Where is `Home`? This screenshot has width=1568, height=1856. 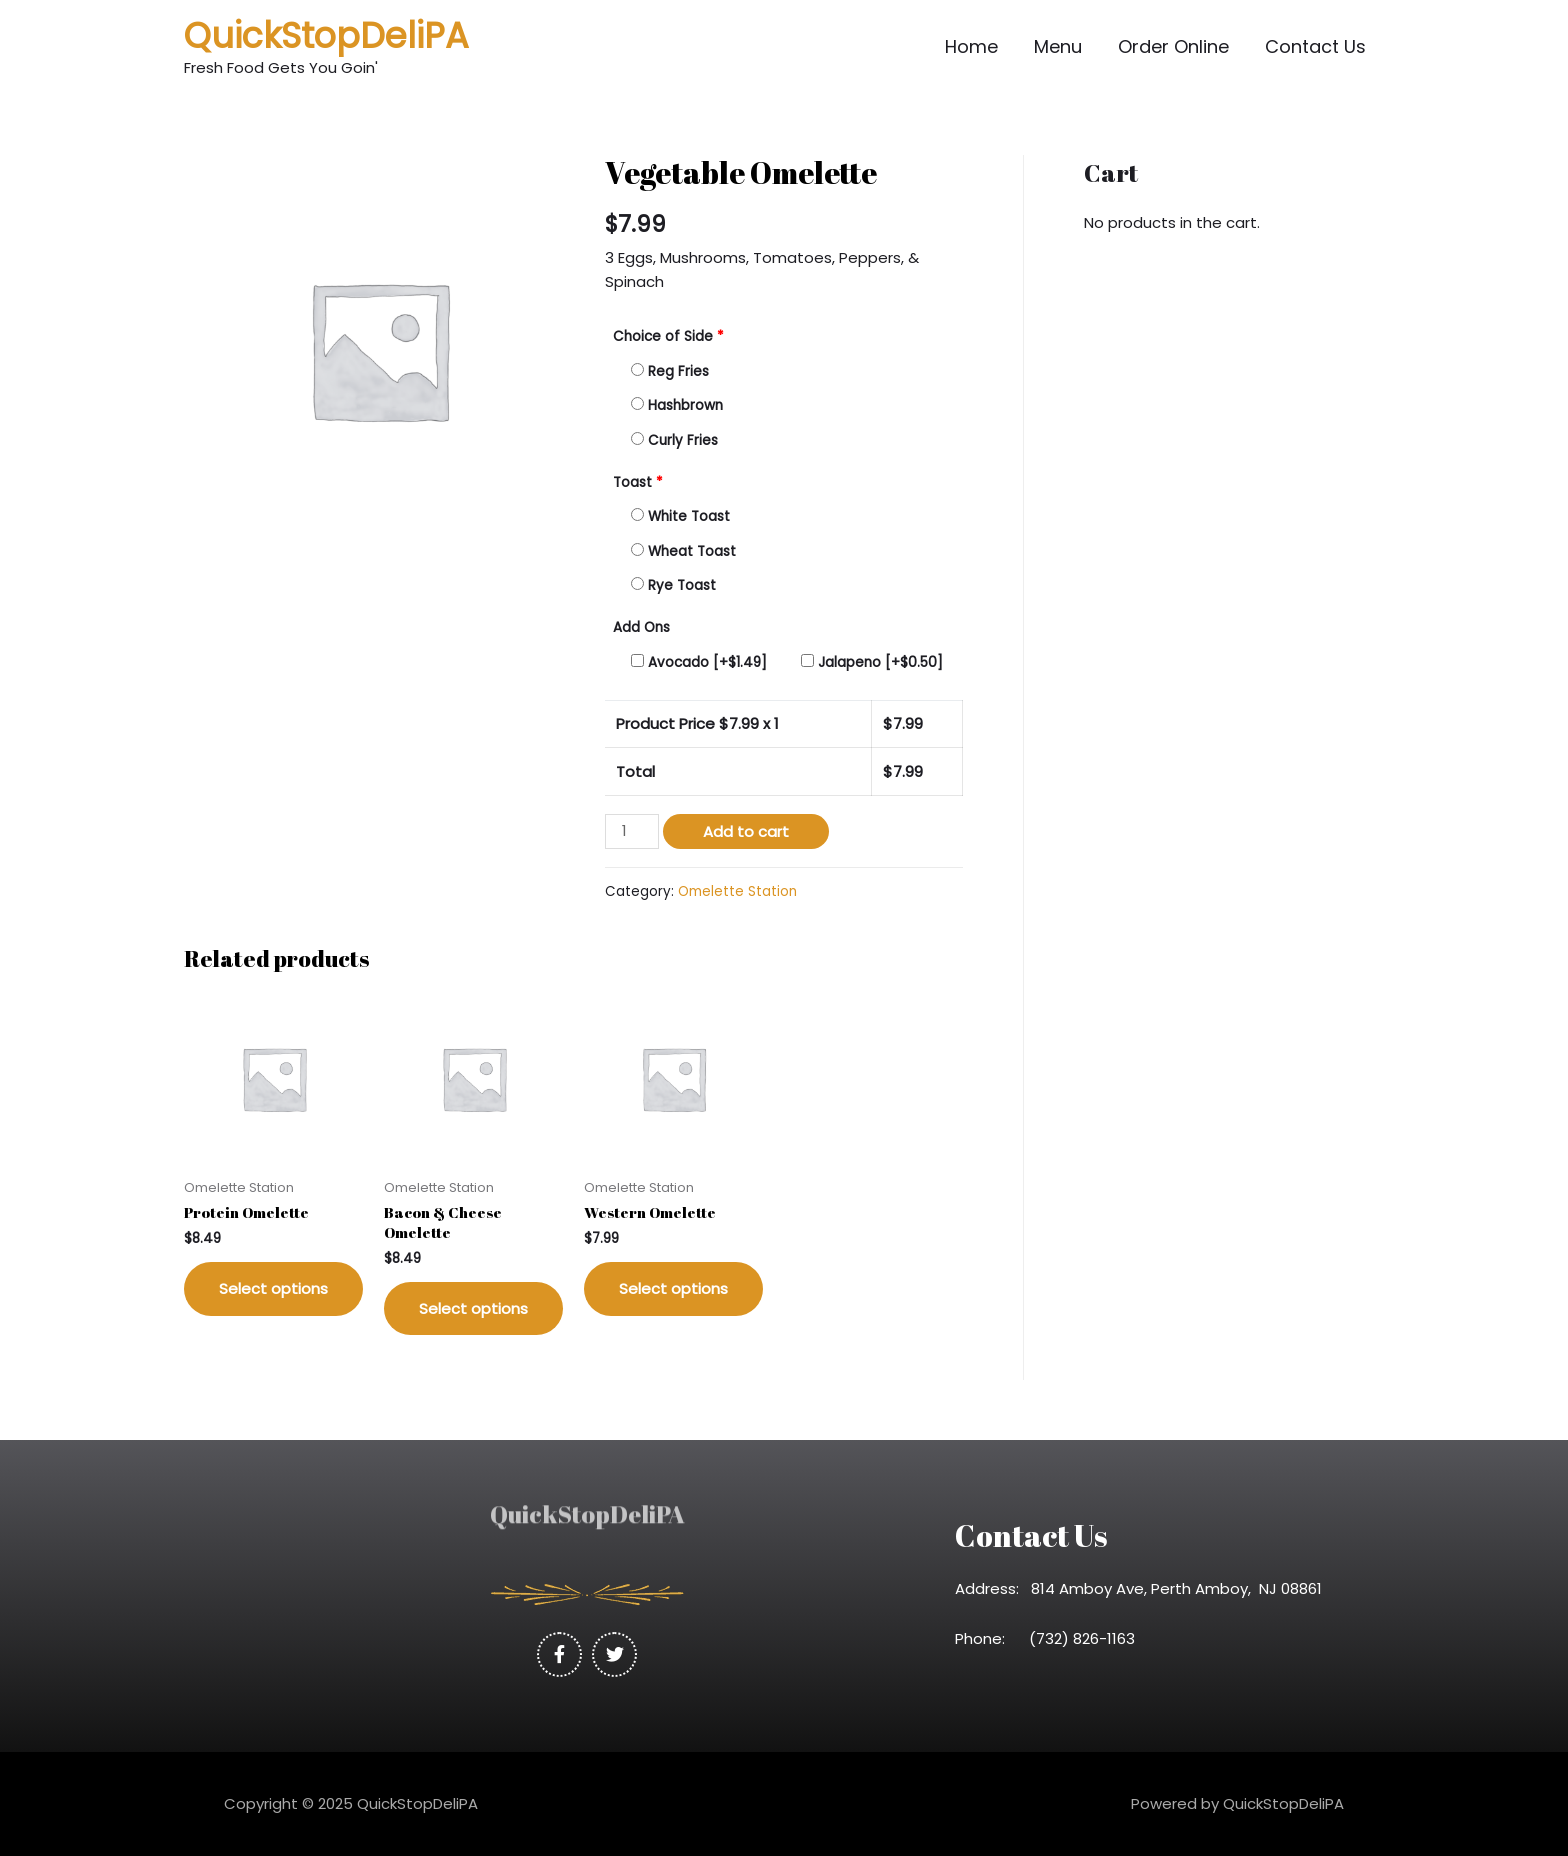 Home is located at coordinates (971, 46).